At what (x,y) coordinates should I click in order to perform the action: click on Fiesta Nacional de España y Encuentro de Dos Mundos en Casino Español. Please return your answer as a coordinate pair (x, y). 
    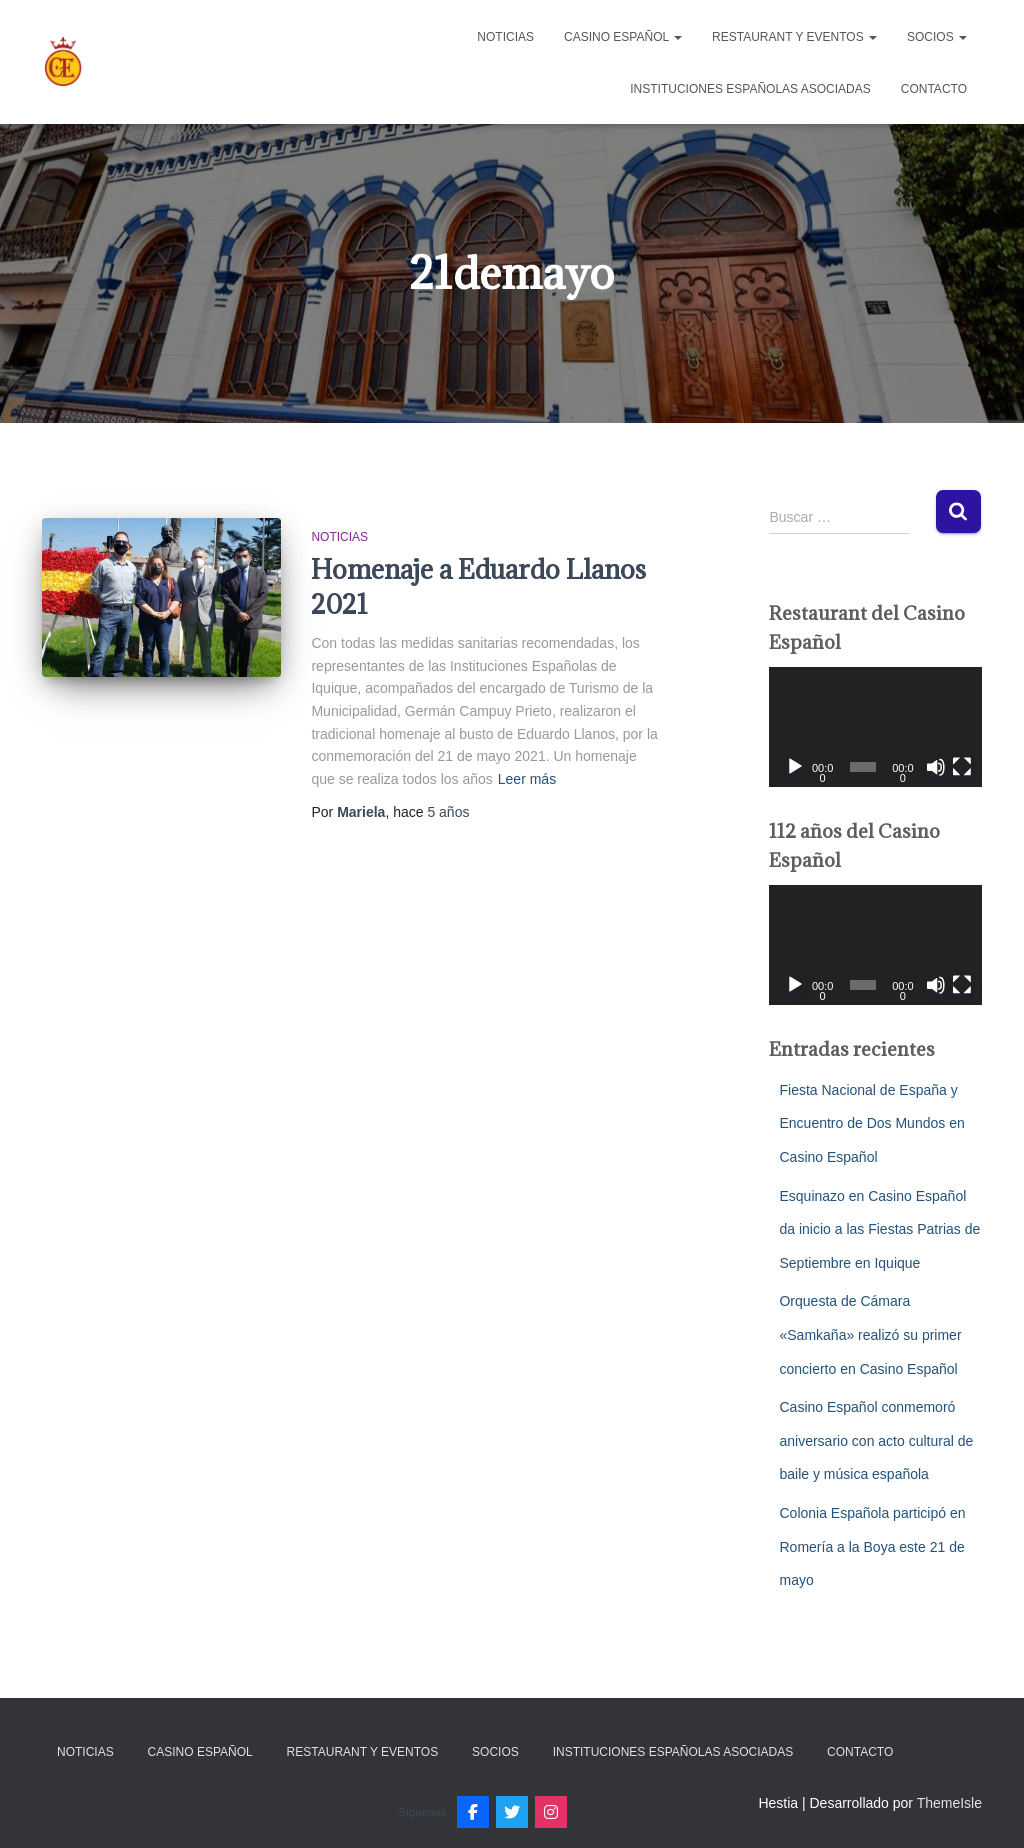
    Looking at the image, I should click on (871, 1123).